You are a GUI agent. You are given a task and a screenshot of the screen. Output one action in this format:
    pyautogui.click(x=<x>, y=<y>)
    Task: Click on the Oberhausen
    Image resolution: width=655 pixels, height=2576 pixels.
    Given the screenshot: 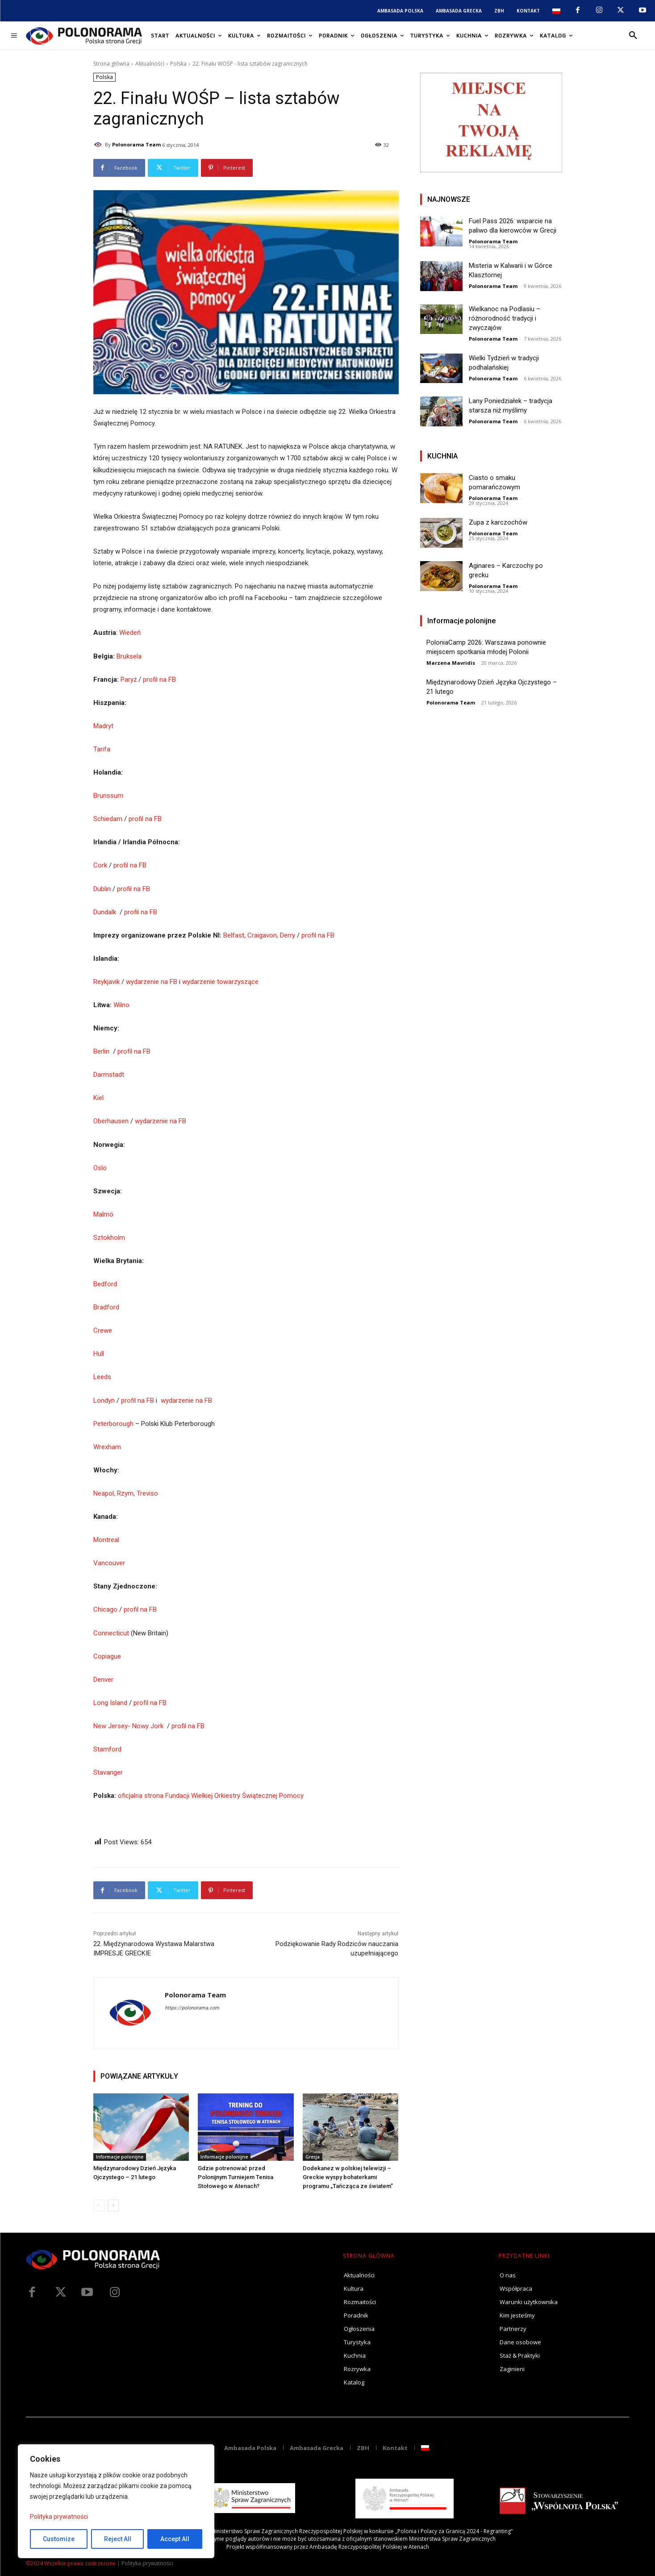 What is the action you would take?
    pyautogui.click(x=111, y=1121)
    